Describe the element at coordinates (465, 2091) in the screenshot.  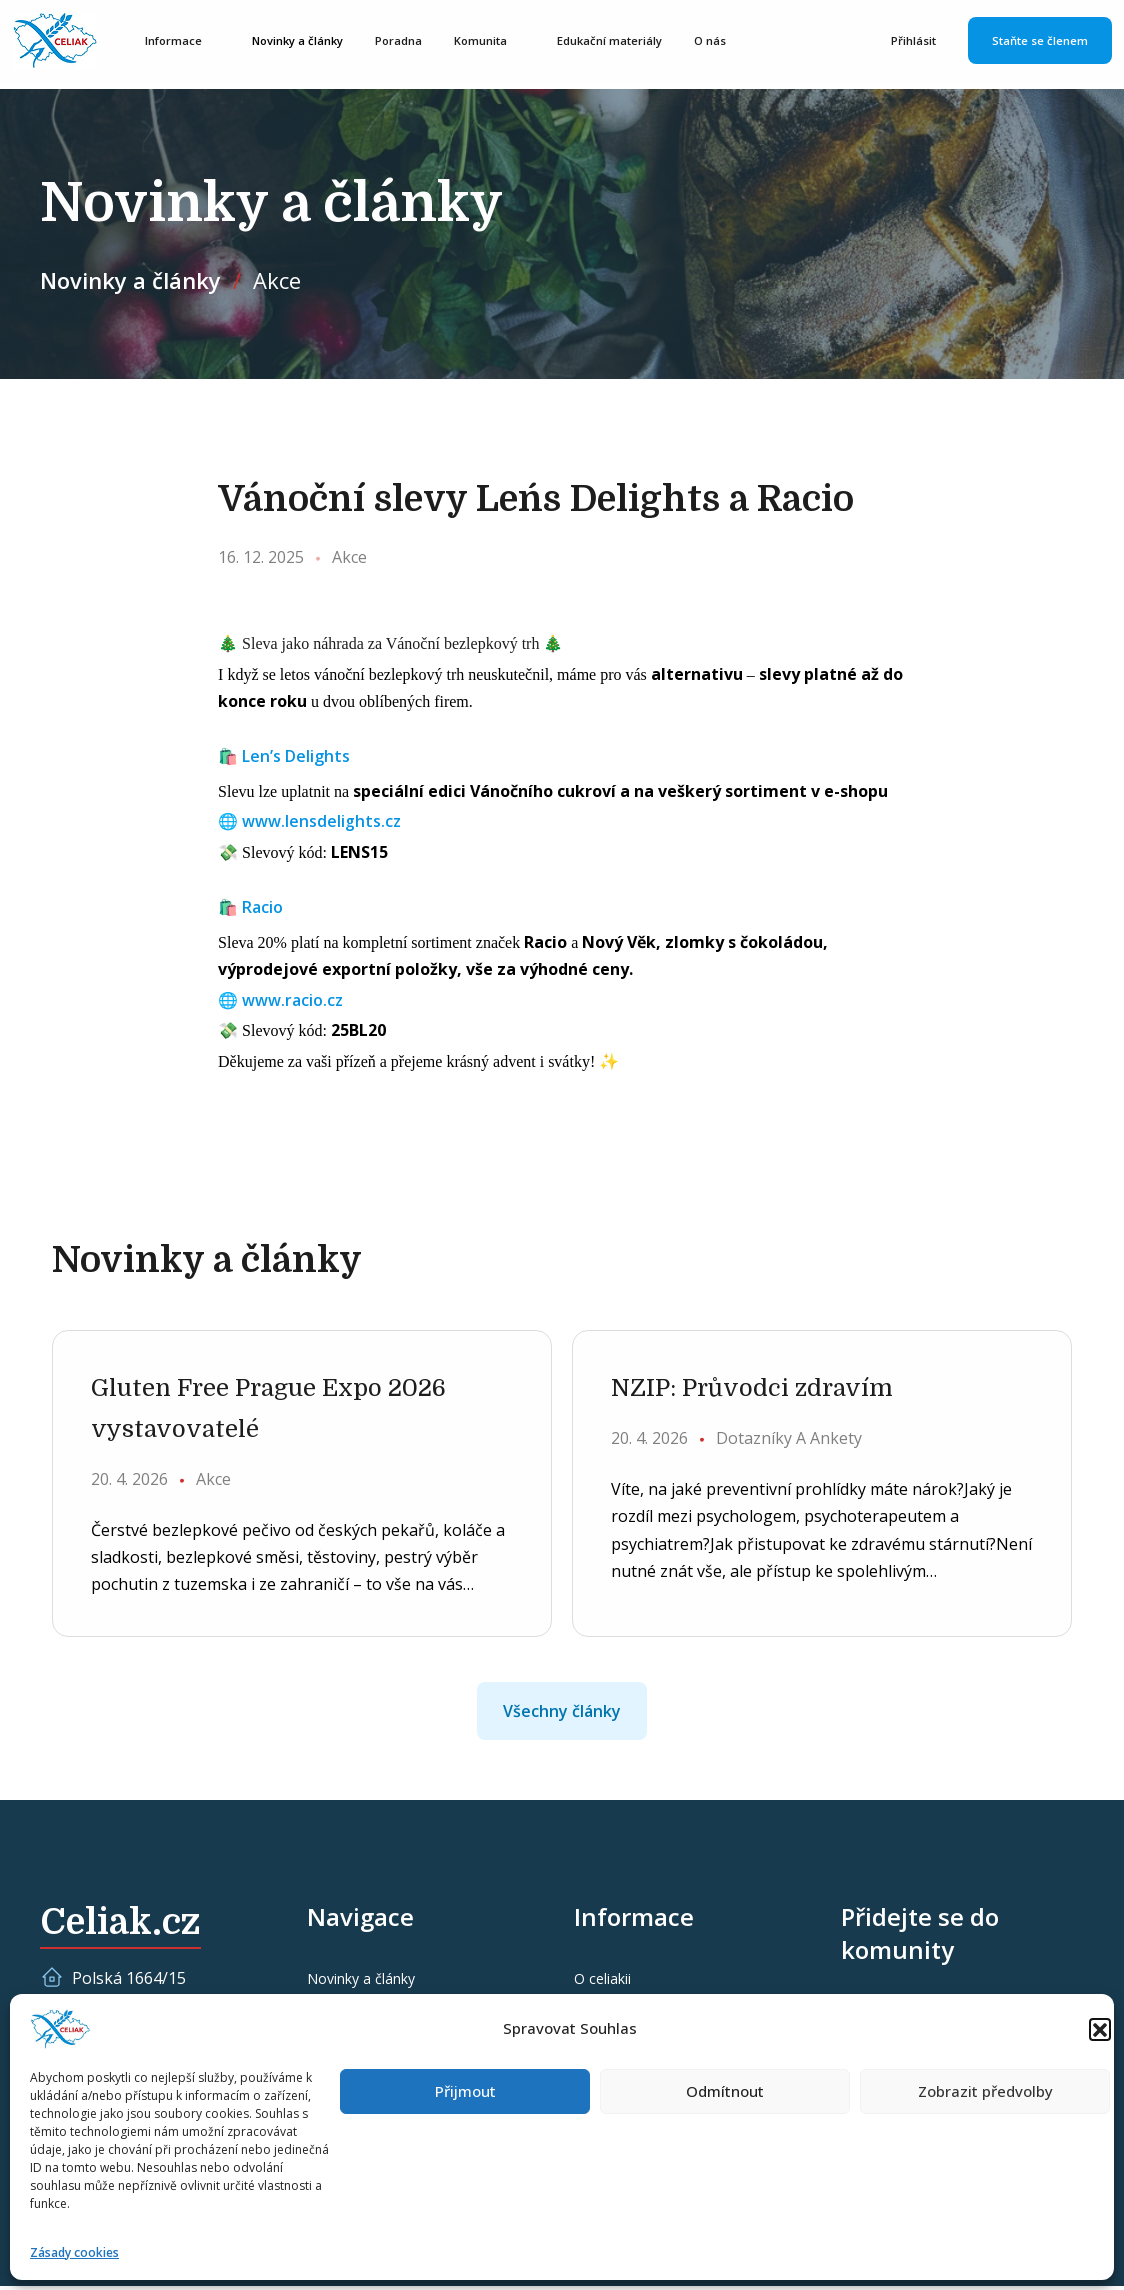
I see `Přijmout` at that location.